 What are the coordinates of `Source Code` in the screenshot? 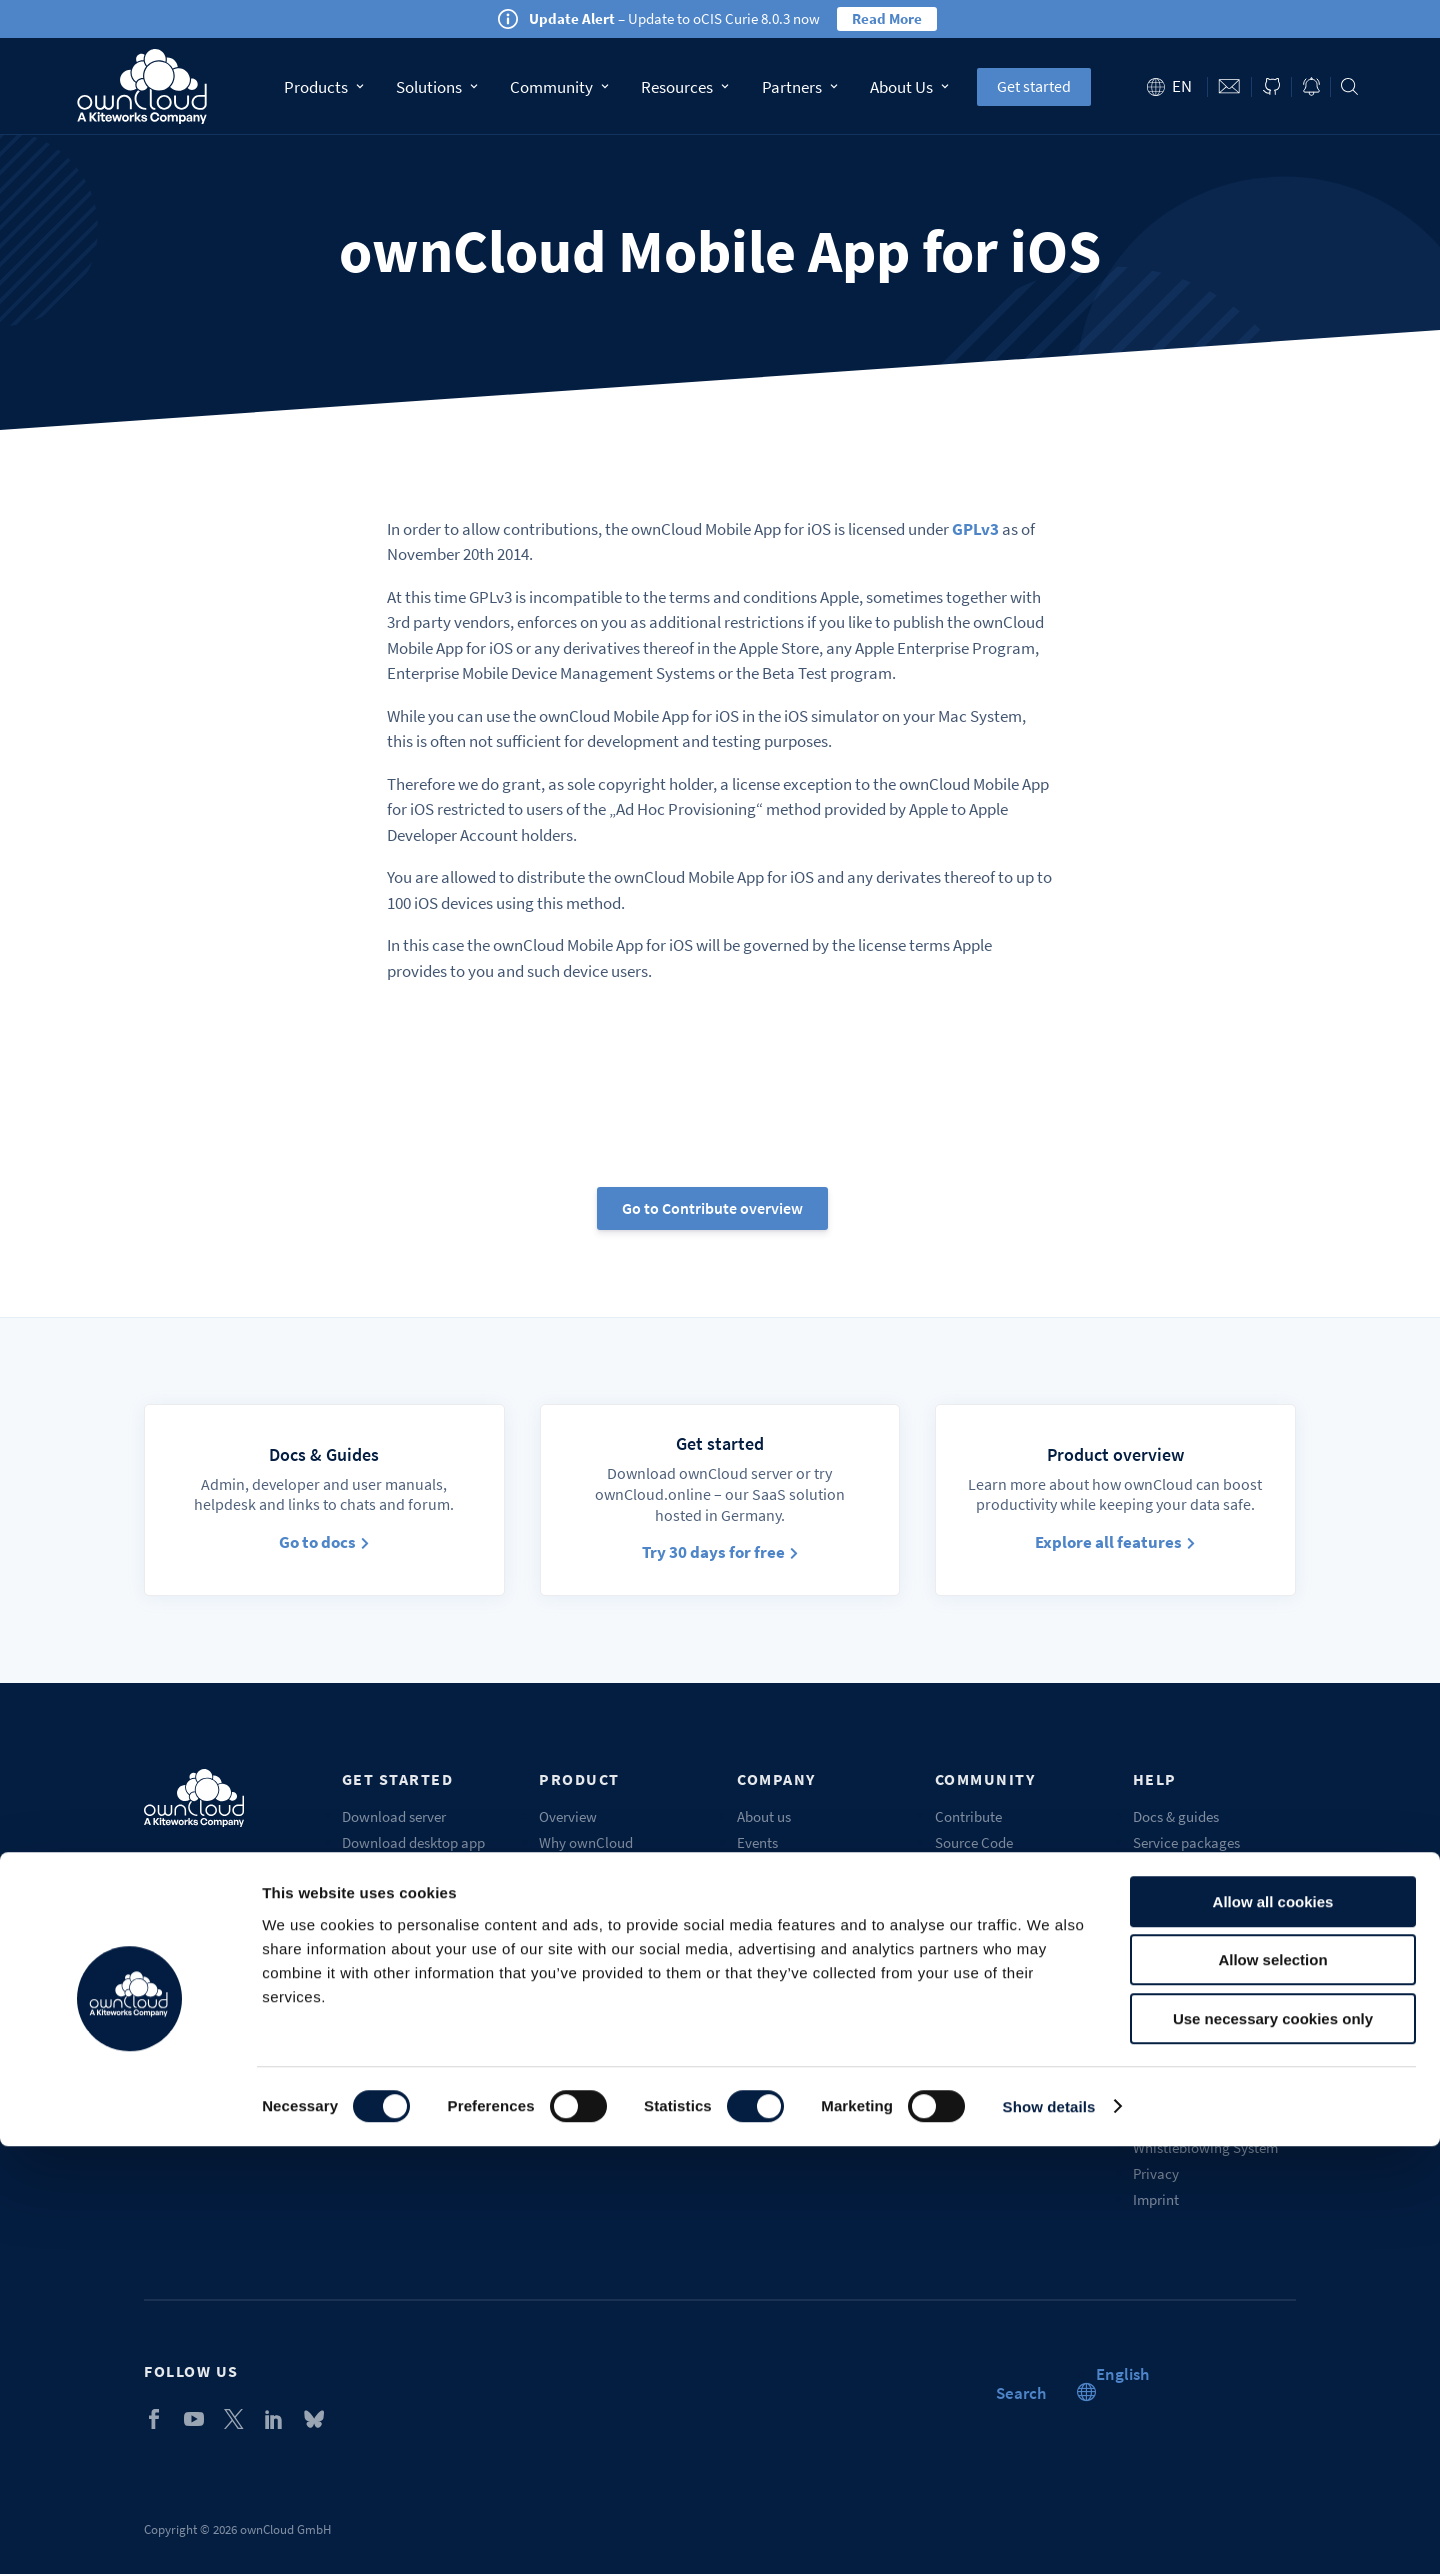 It's located at (974, 1842).